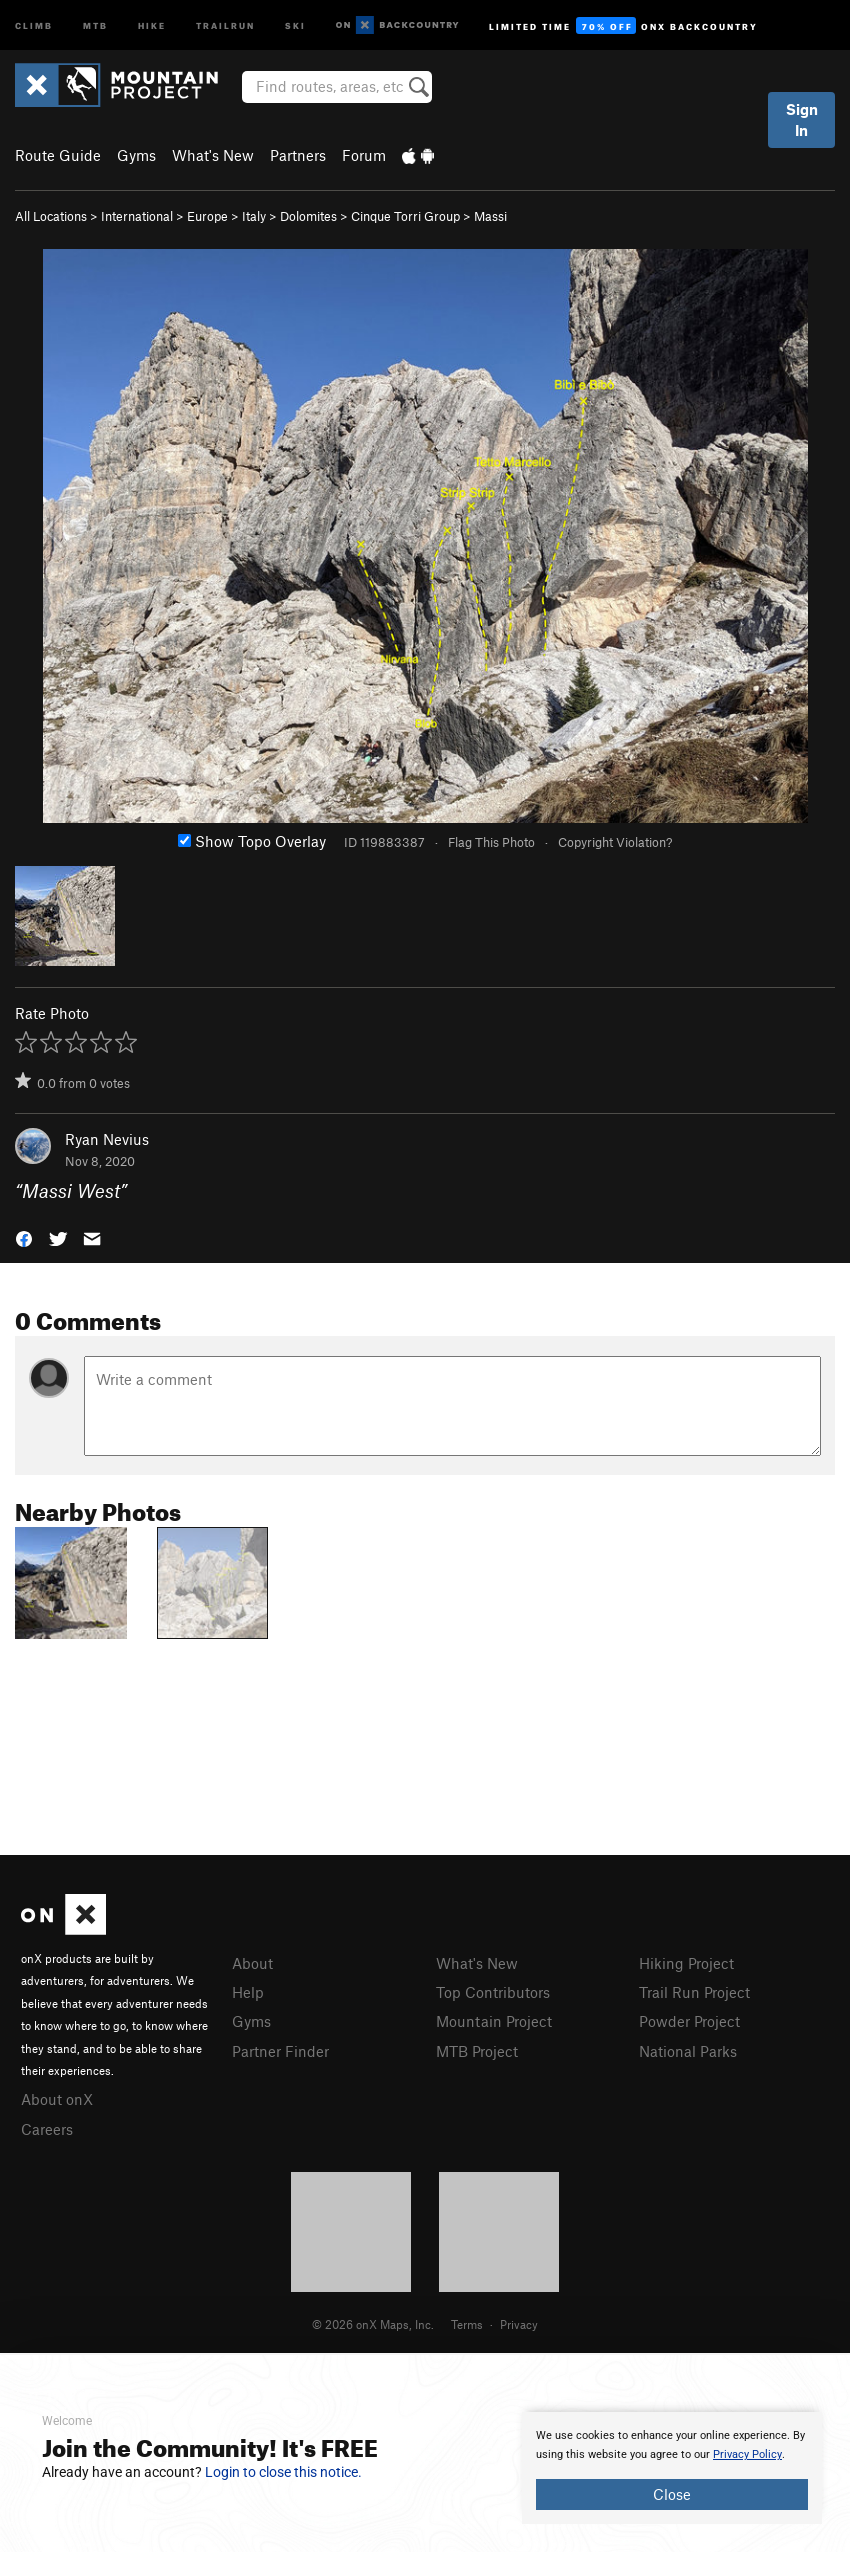  Describe the element at coordinates (405, 216) in the screenshot. I see `Cinque Torri Group` at that location.